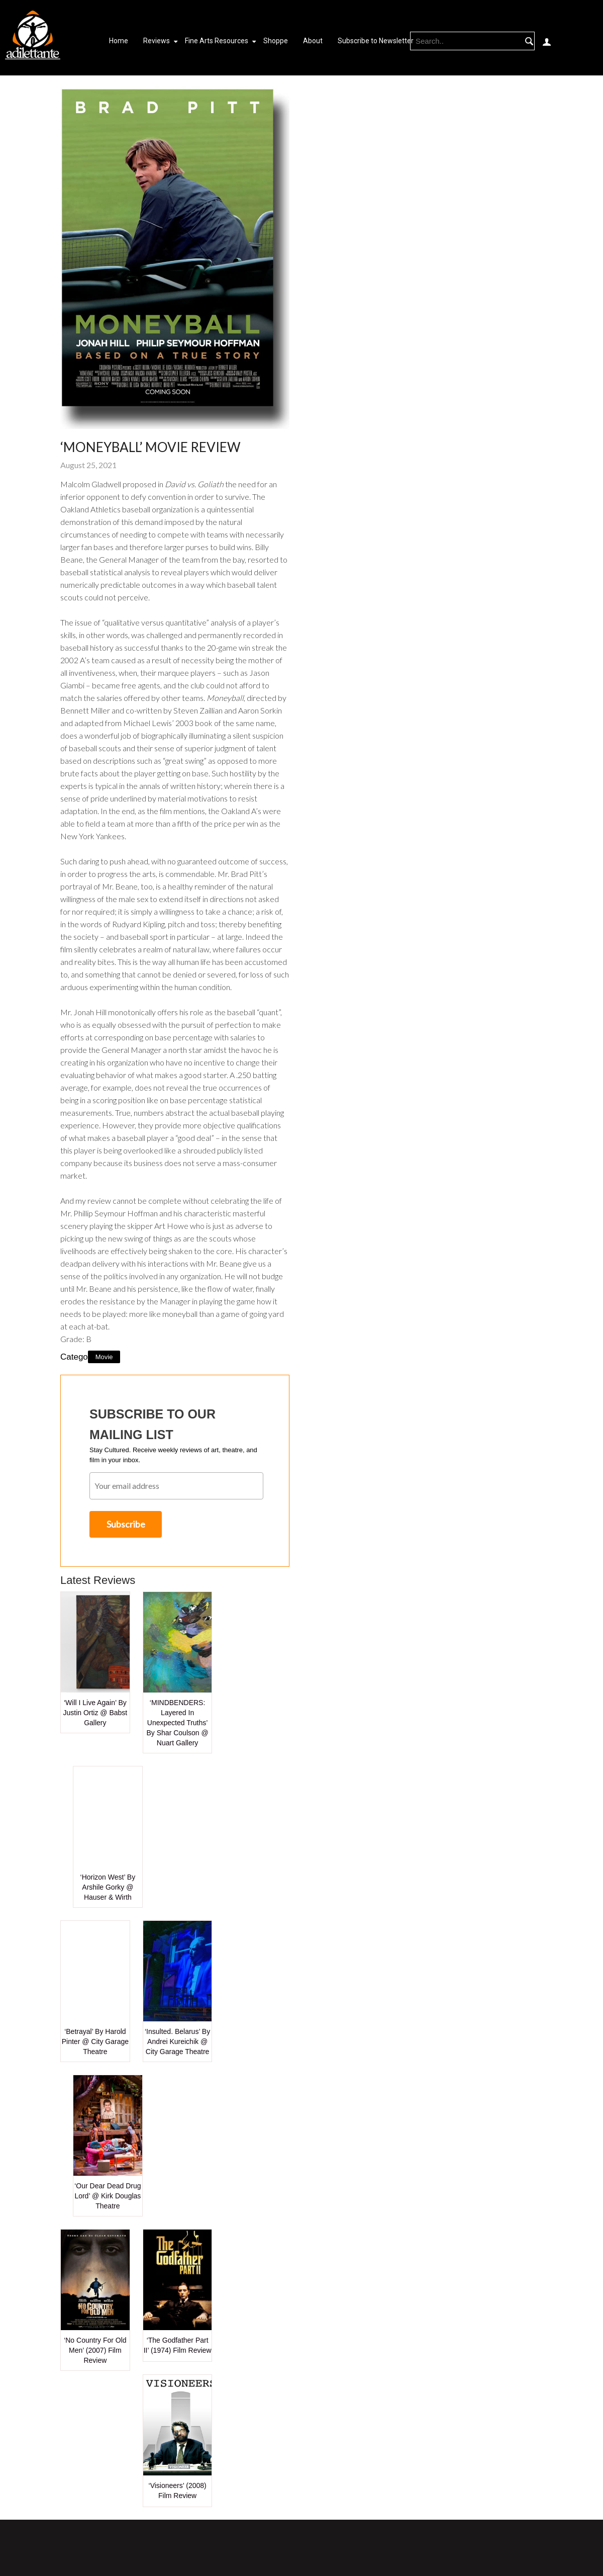 This screenshot has height=2576, width=603. I want to click on ‘Visioneers’ (2008) Film Review, so click(178, 2490).